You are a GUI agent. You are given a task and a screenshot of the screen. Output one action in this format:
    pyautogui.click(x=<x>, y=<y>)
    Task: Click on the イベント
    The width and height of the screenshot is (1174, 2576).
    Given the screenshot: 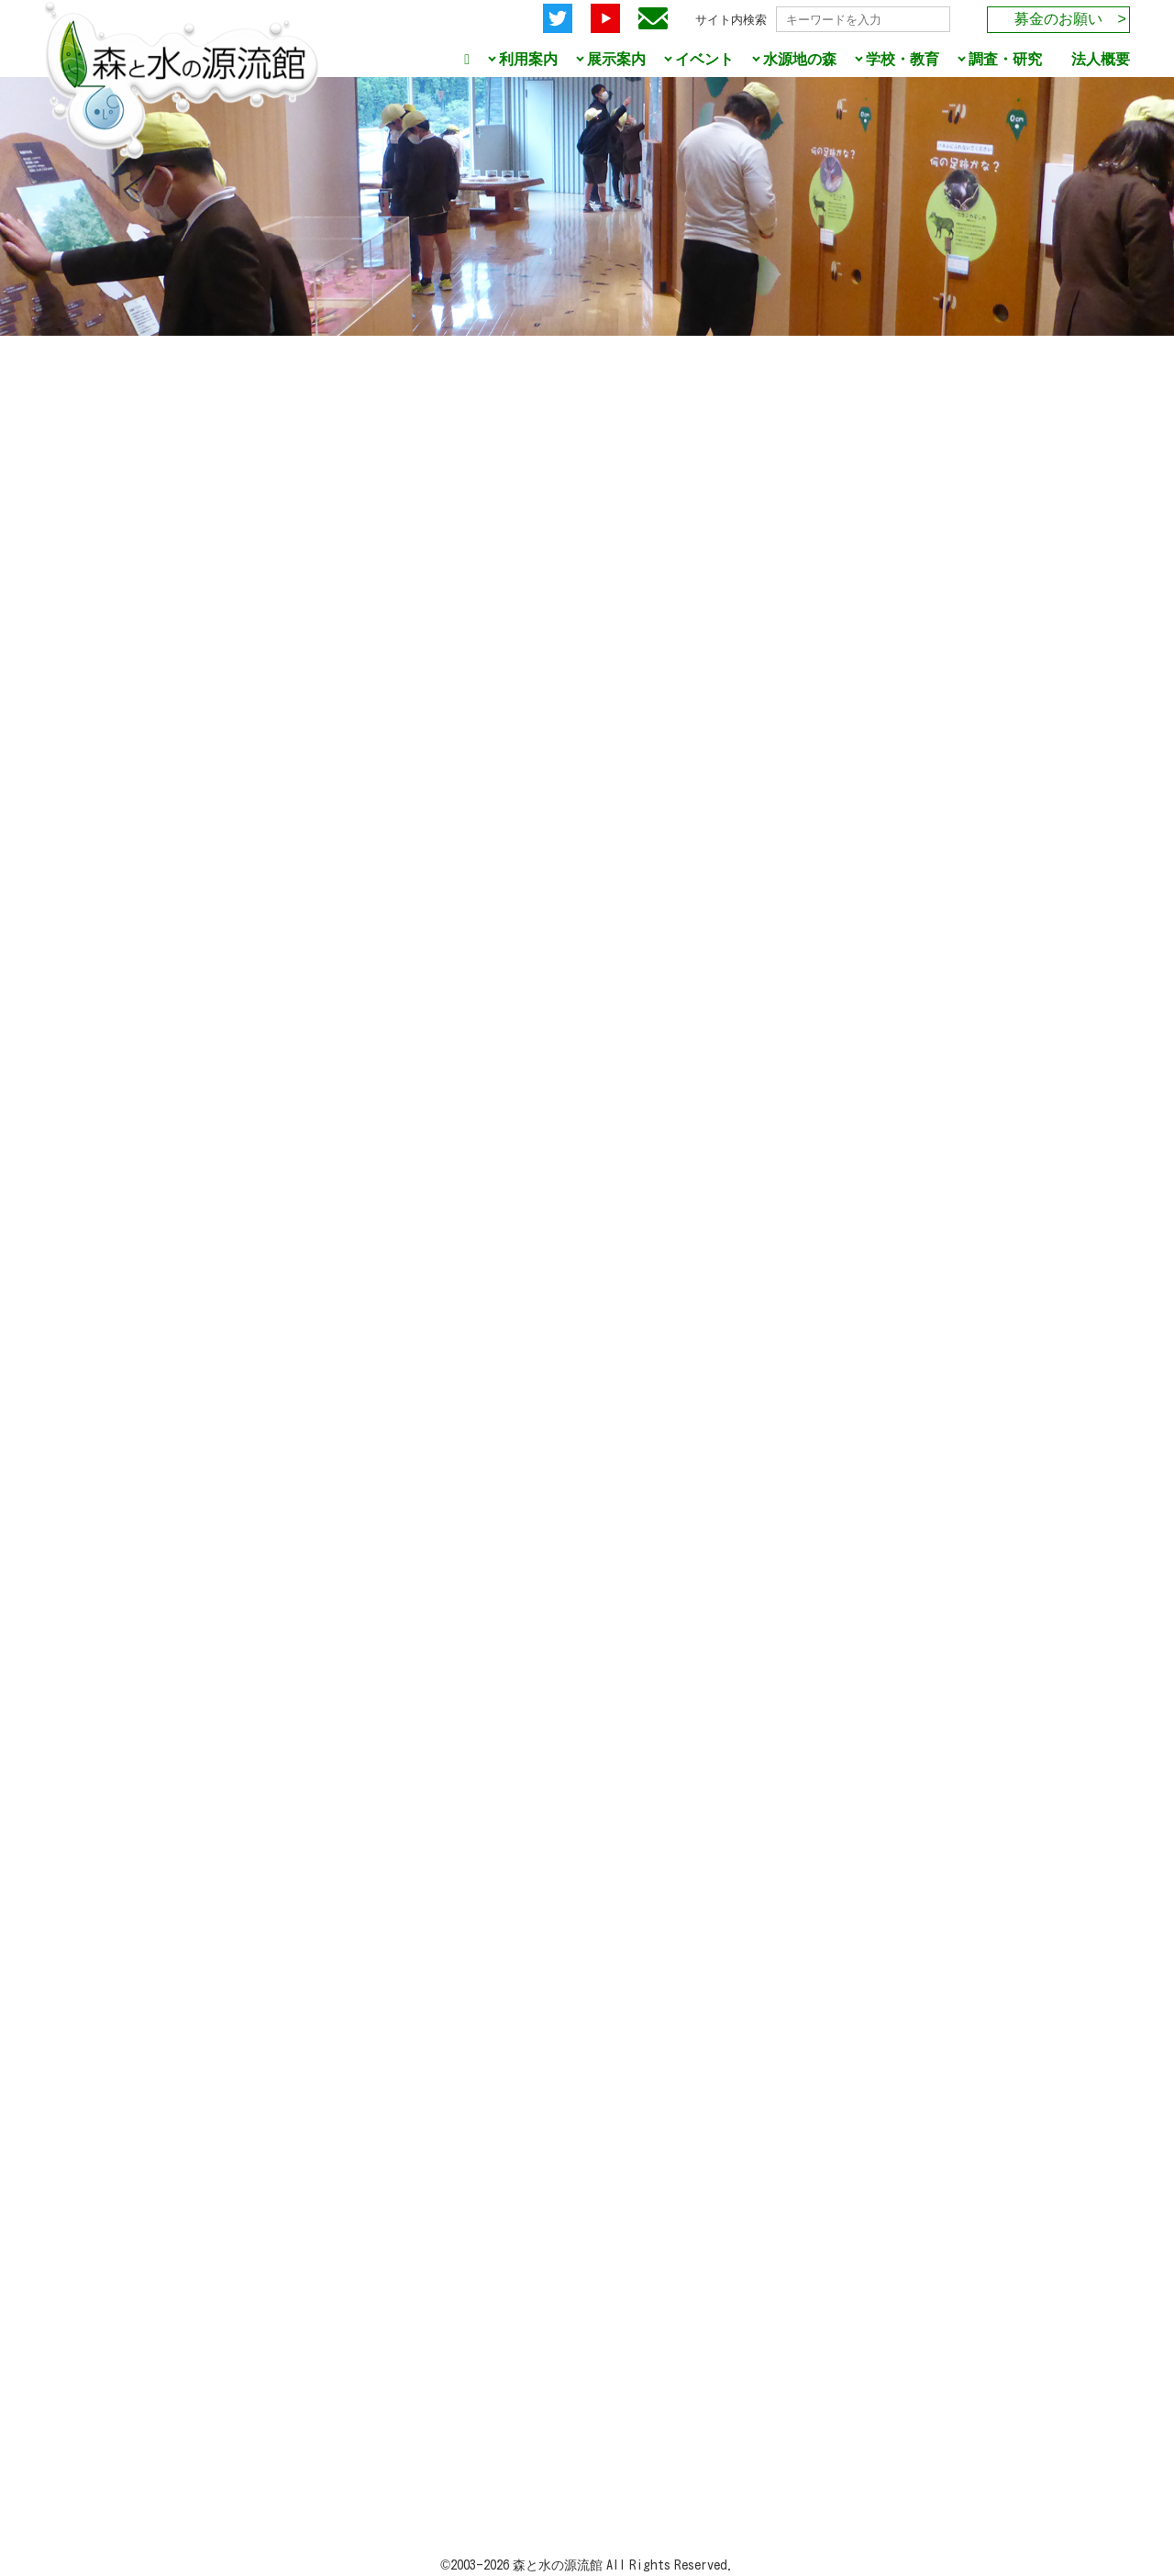 What is the action you would take?
    pyautogui.click(x=704, y=59)
    